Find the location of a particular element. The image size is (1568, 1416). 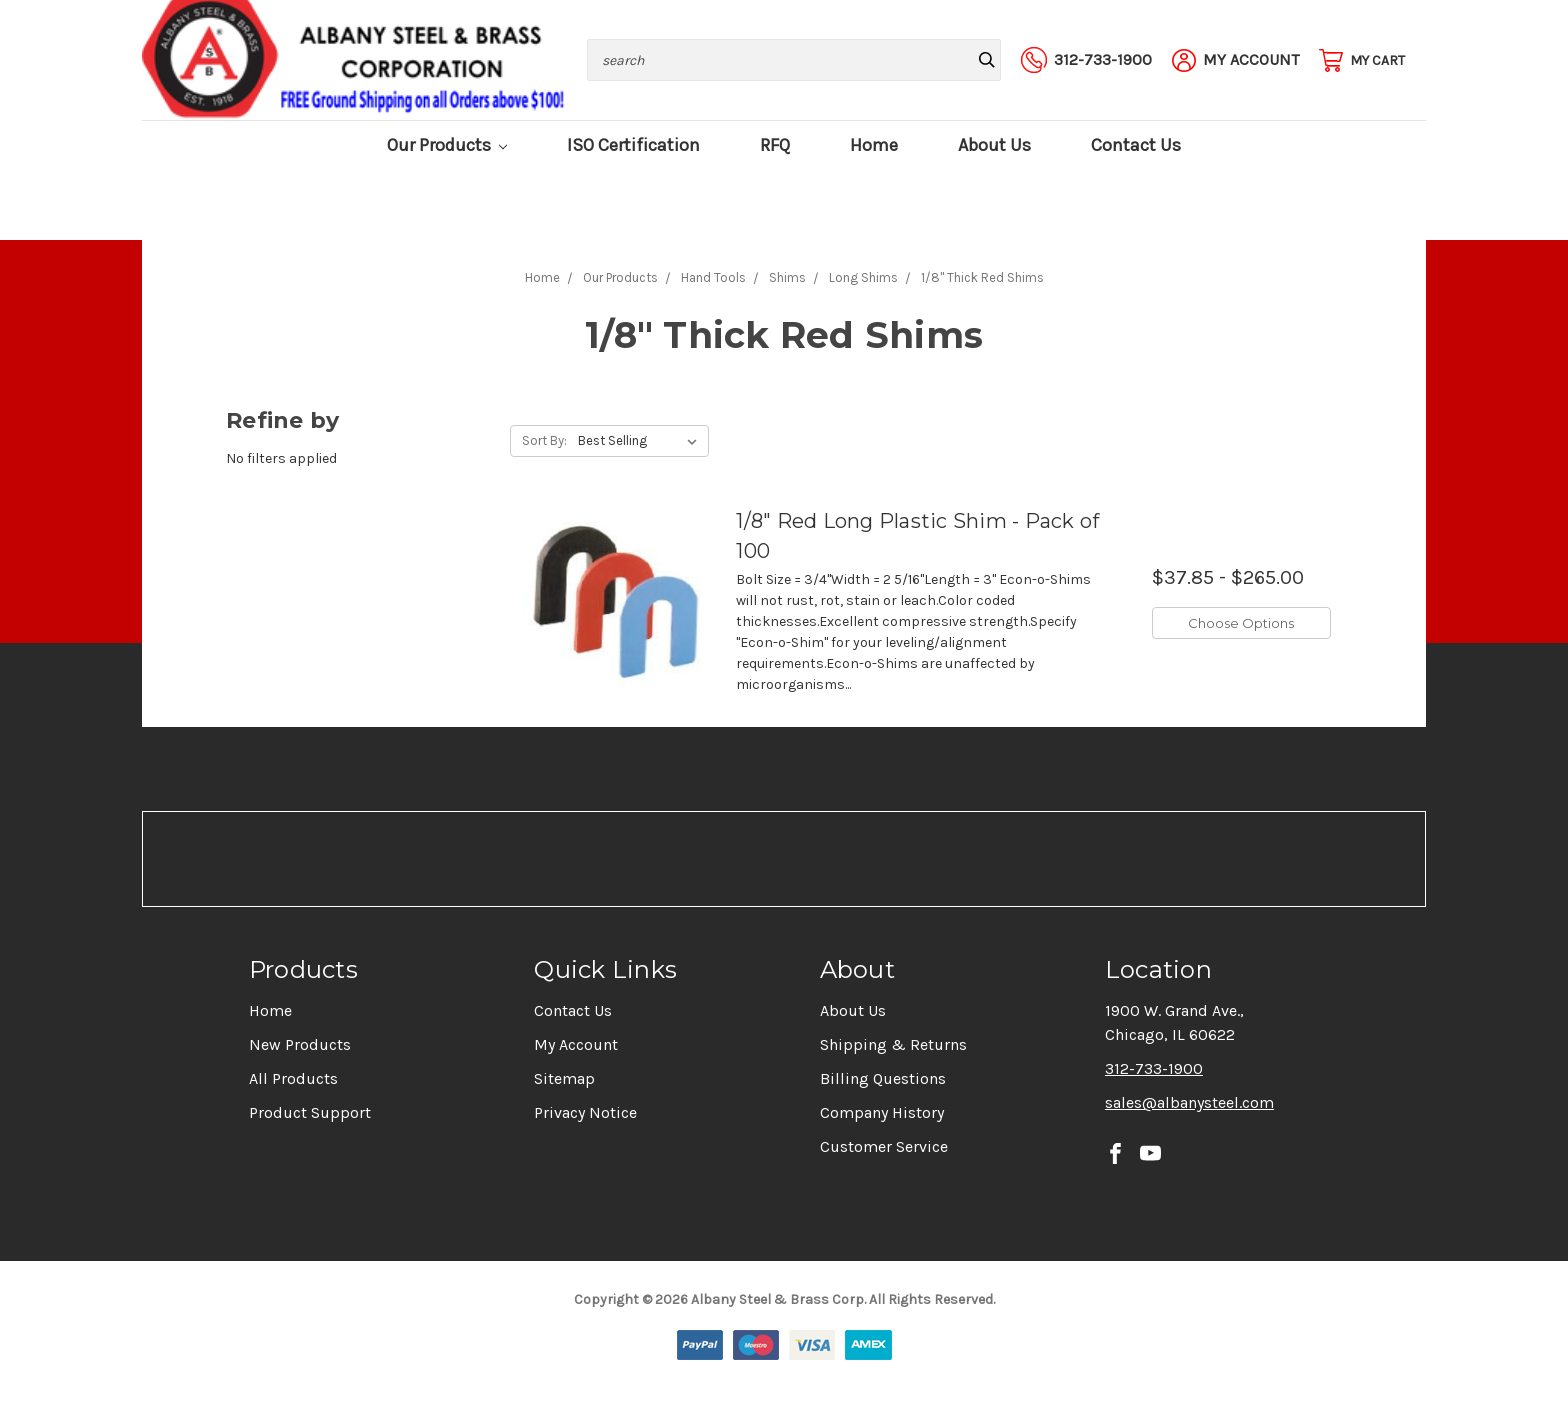

About Us is located at coordinates (994, 145).